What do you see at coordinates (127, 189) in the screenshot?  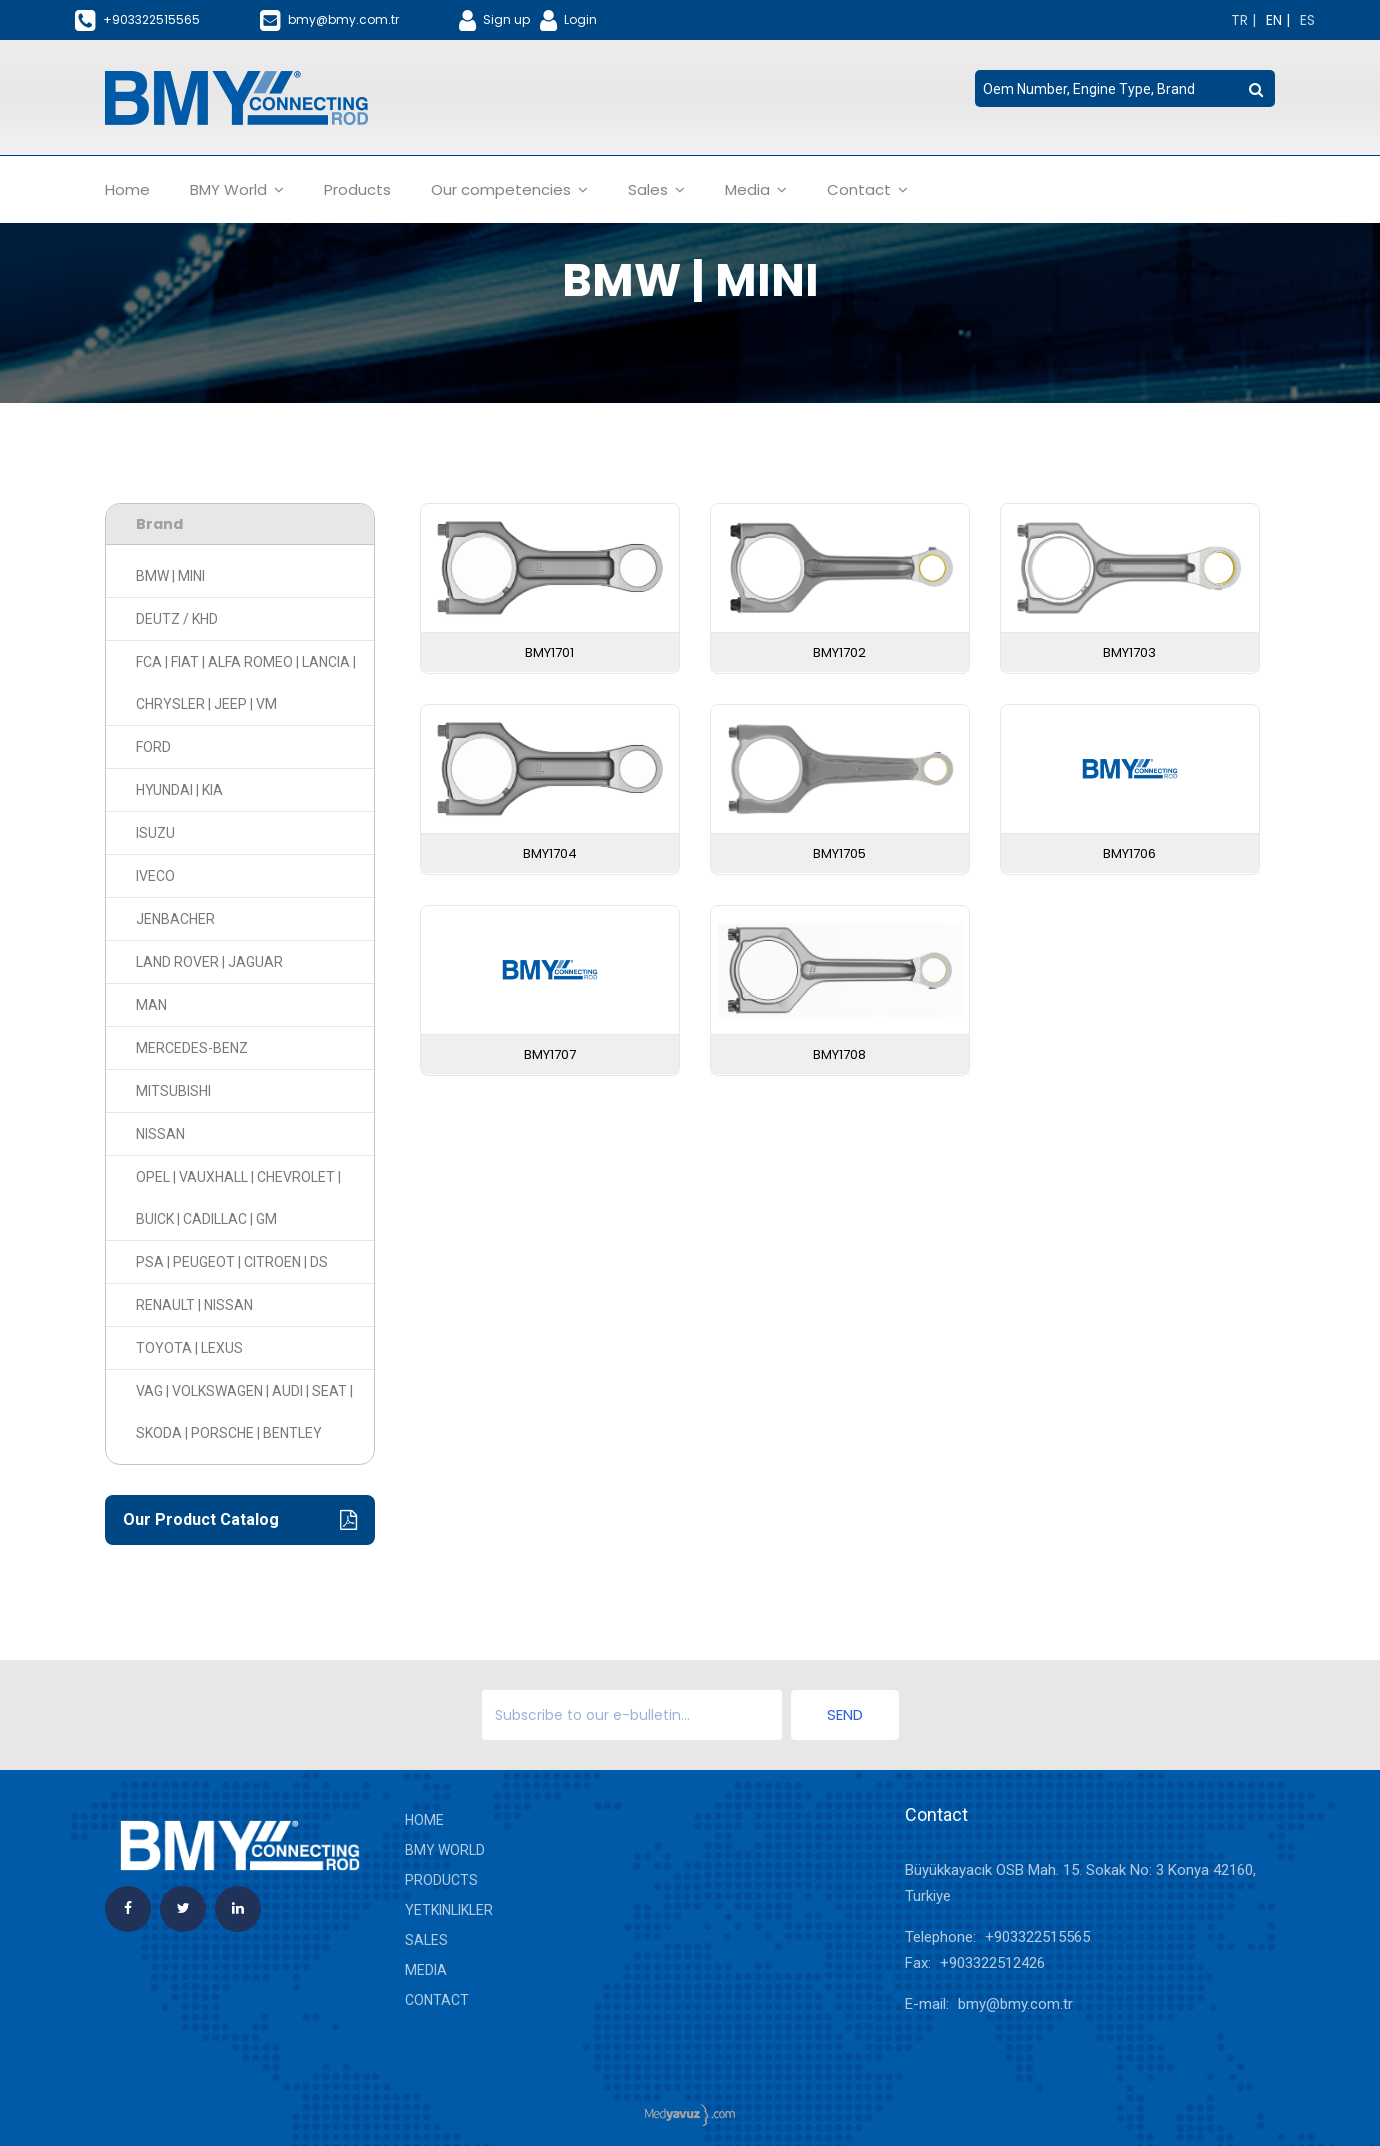 I see `Home` at bounding box center [127, 189].